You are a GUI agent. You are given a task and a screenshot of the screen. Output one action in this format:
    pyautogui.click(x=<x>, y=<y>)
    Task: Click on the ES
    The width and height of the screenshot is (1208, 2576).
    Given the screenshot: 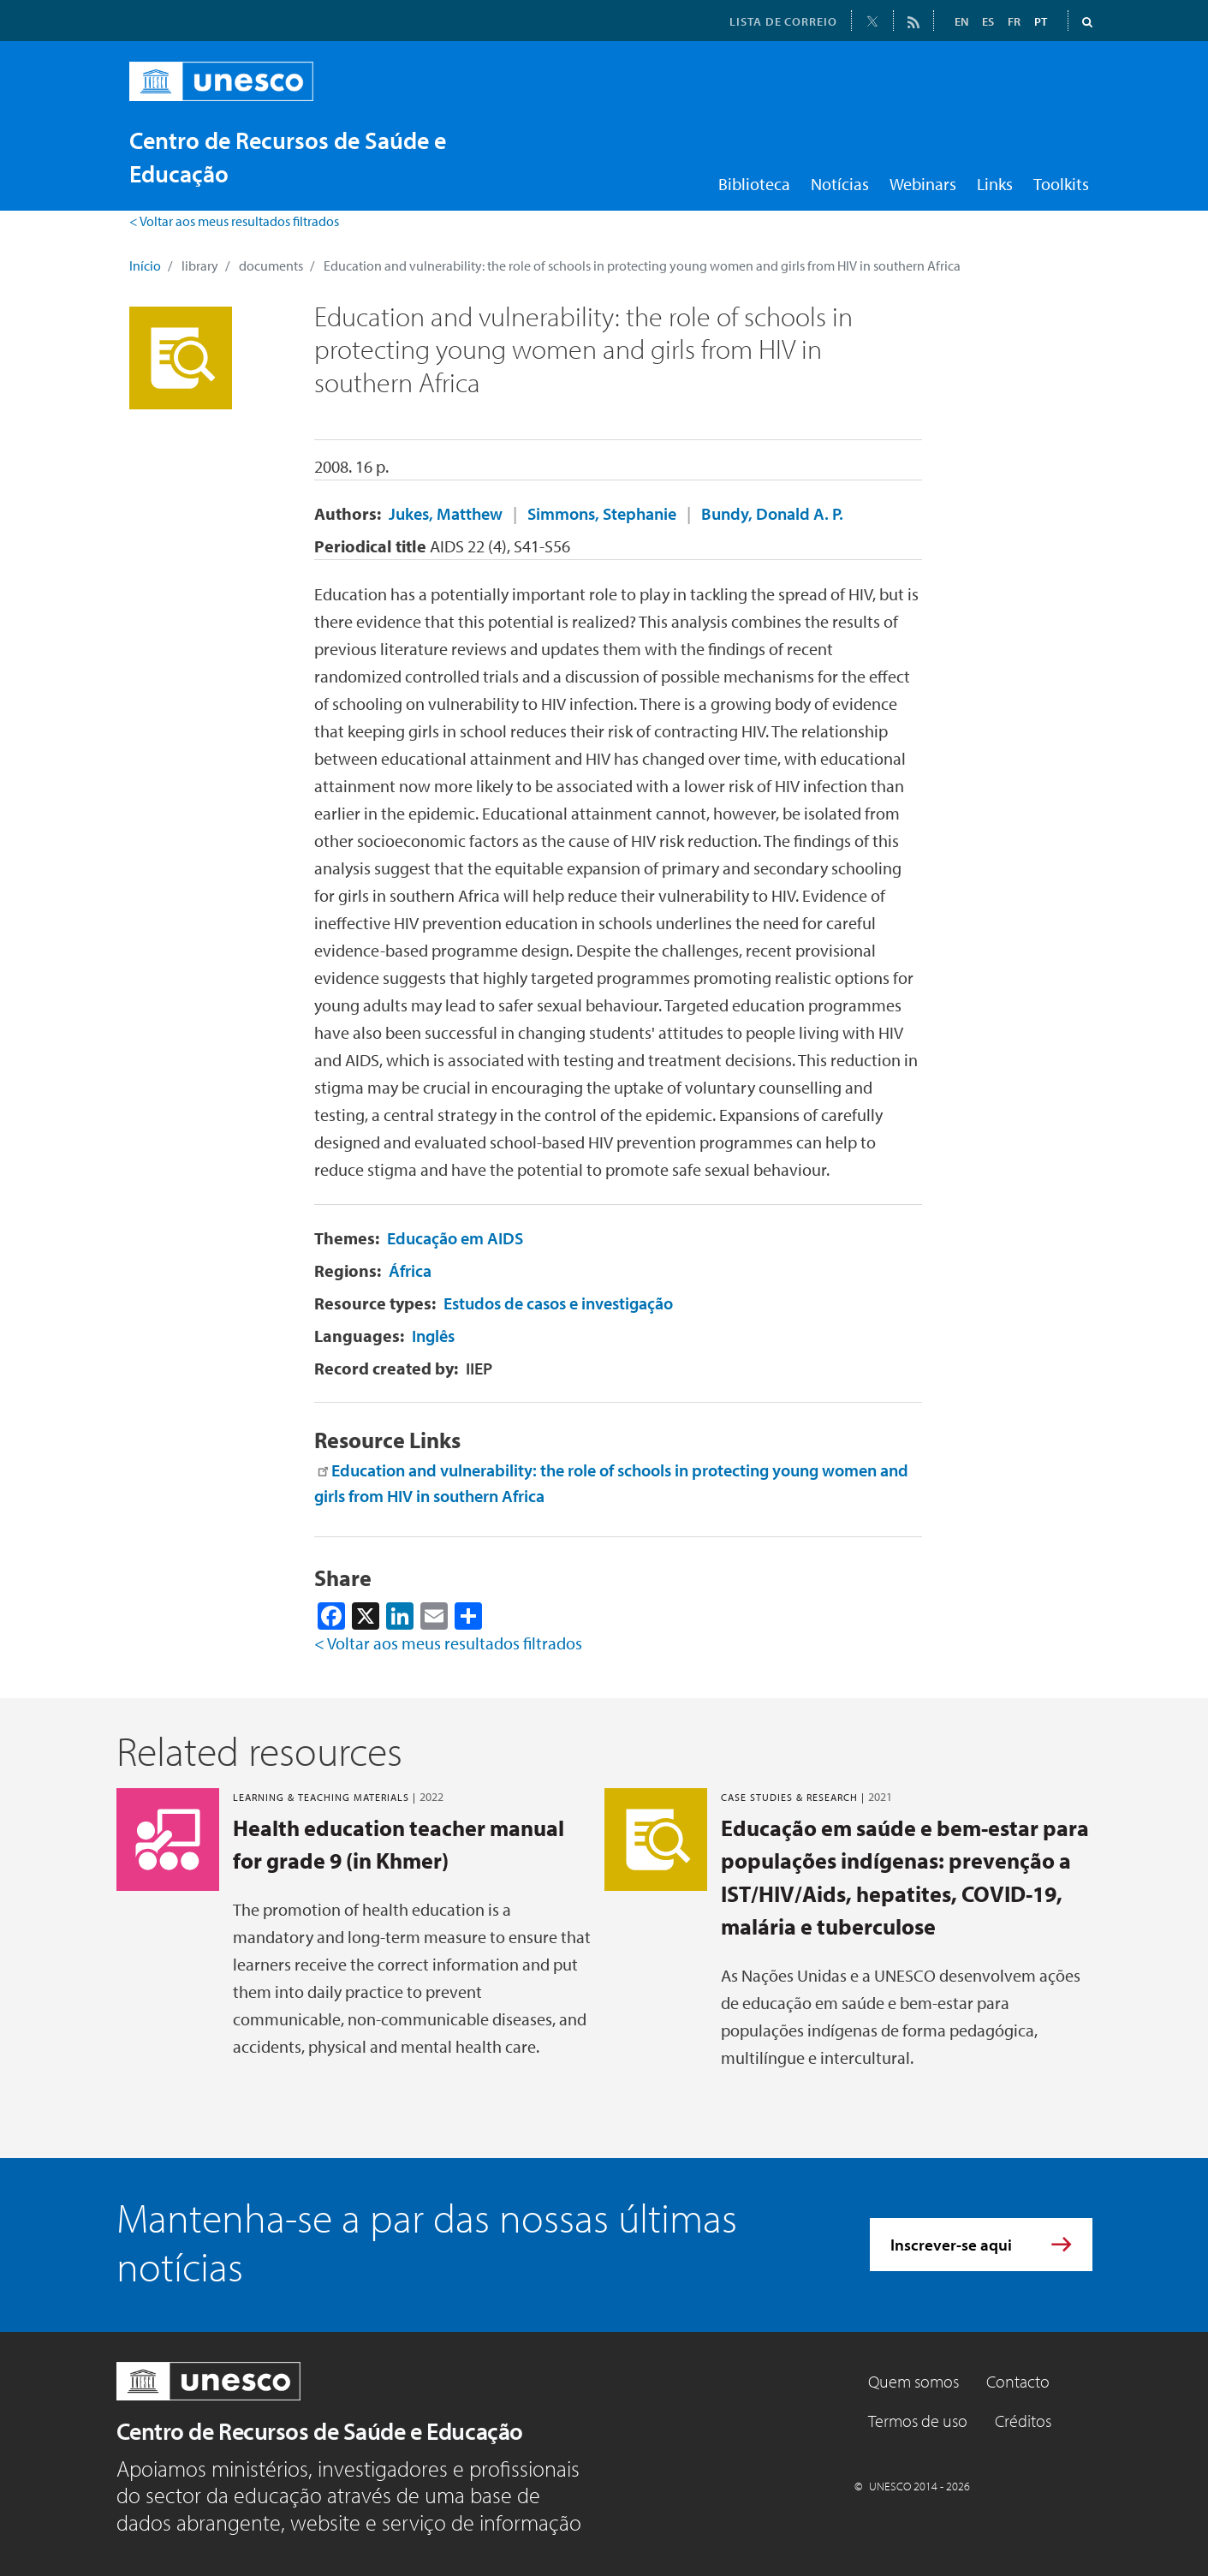 What is the action you would take?
    pyautogui.click(x=988, y=21)
    